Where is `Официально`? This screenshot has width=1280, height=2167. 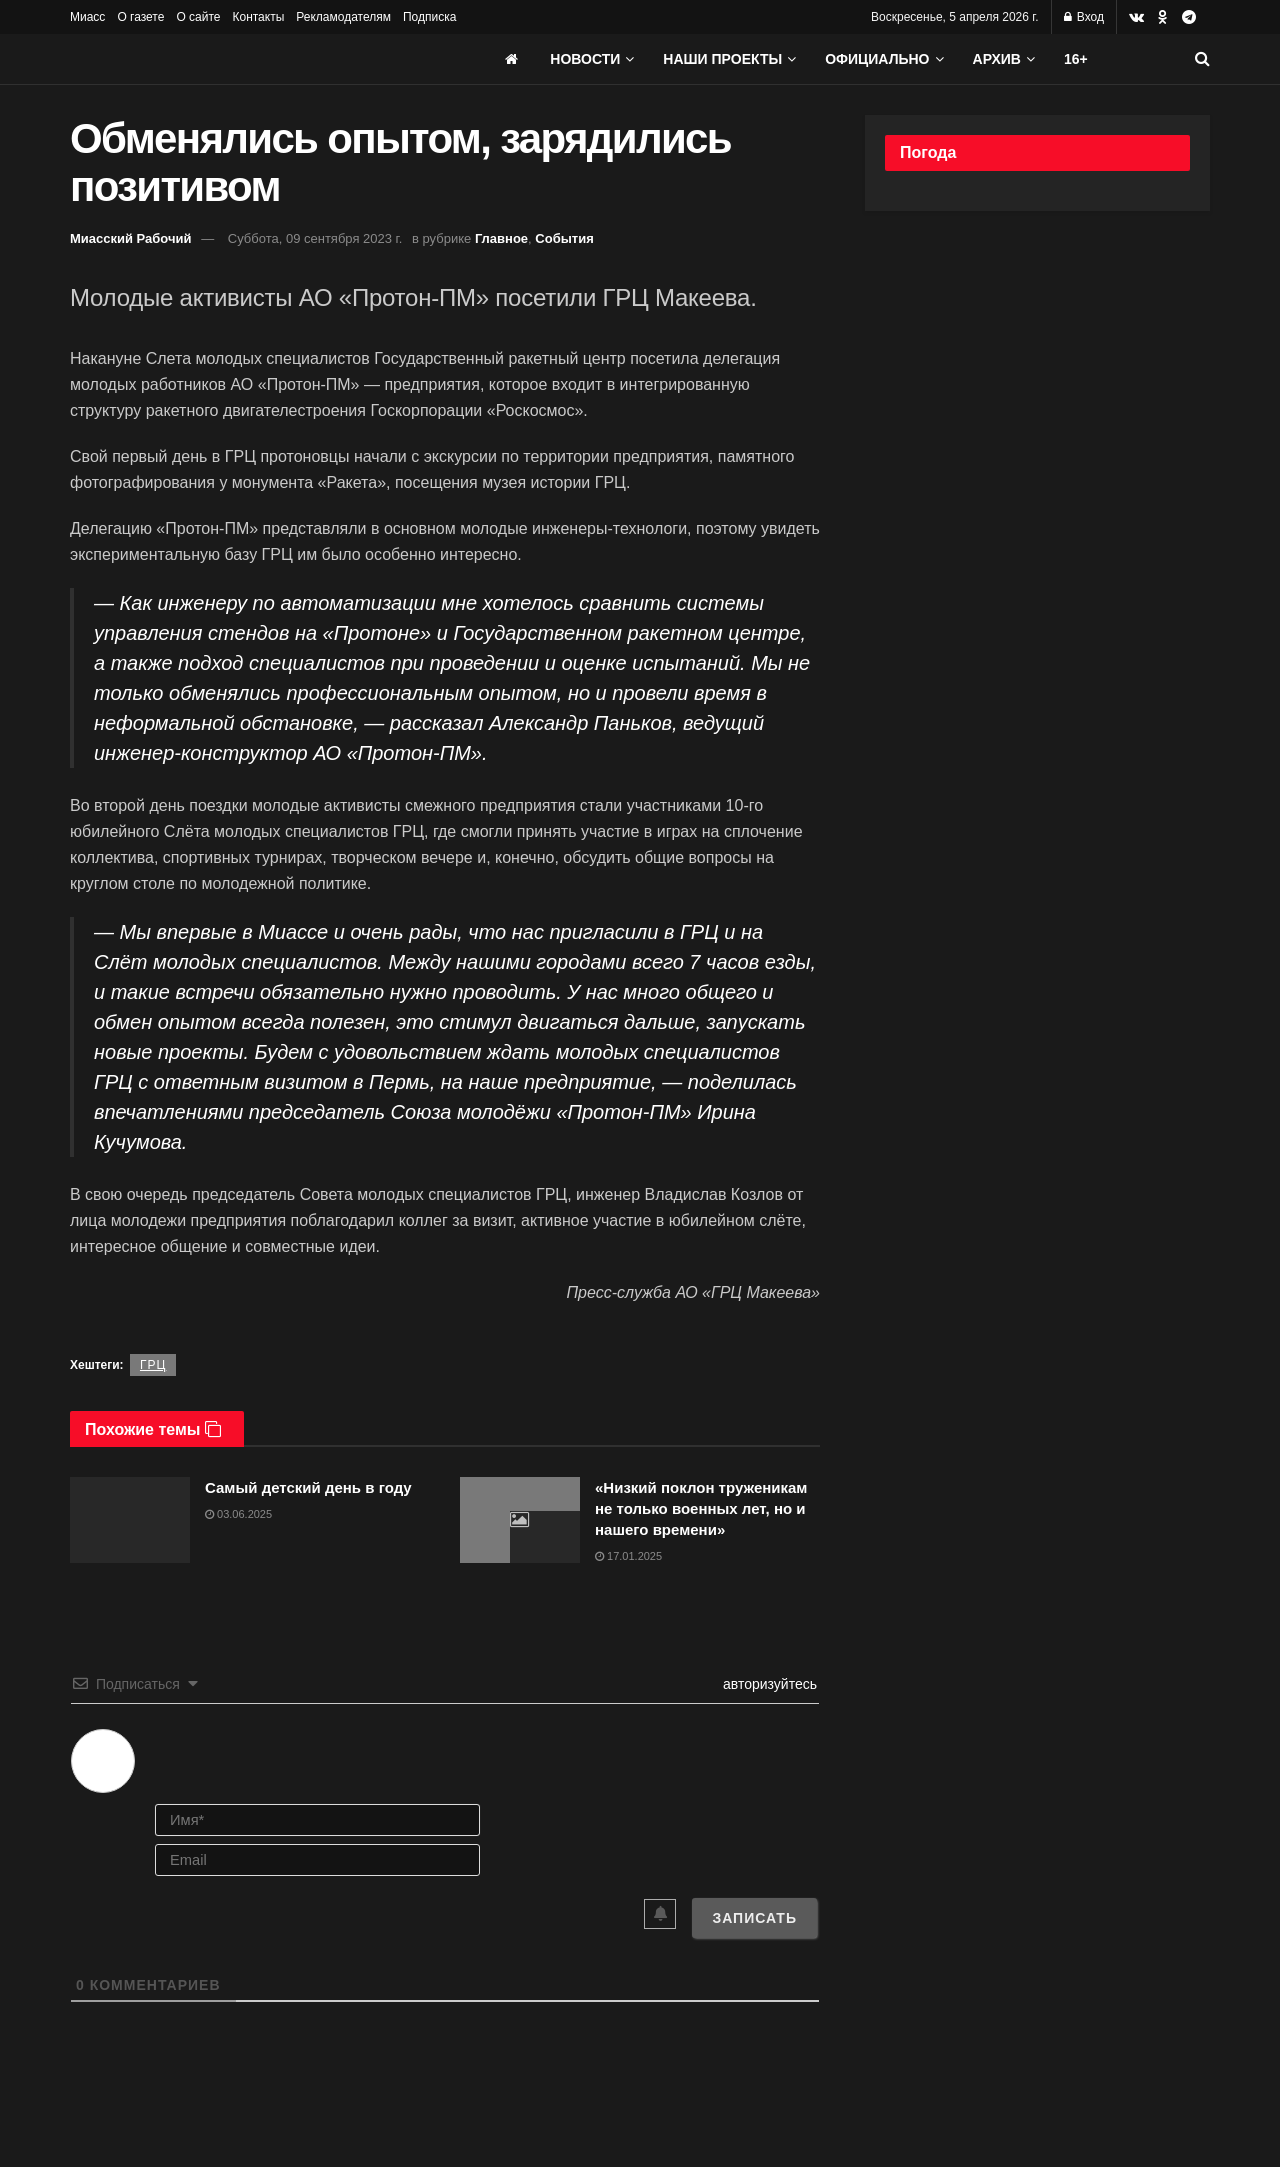 Официально is located at coordinates (877, 59).